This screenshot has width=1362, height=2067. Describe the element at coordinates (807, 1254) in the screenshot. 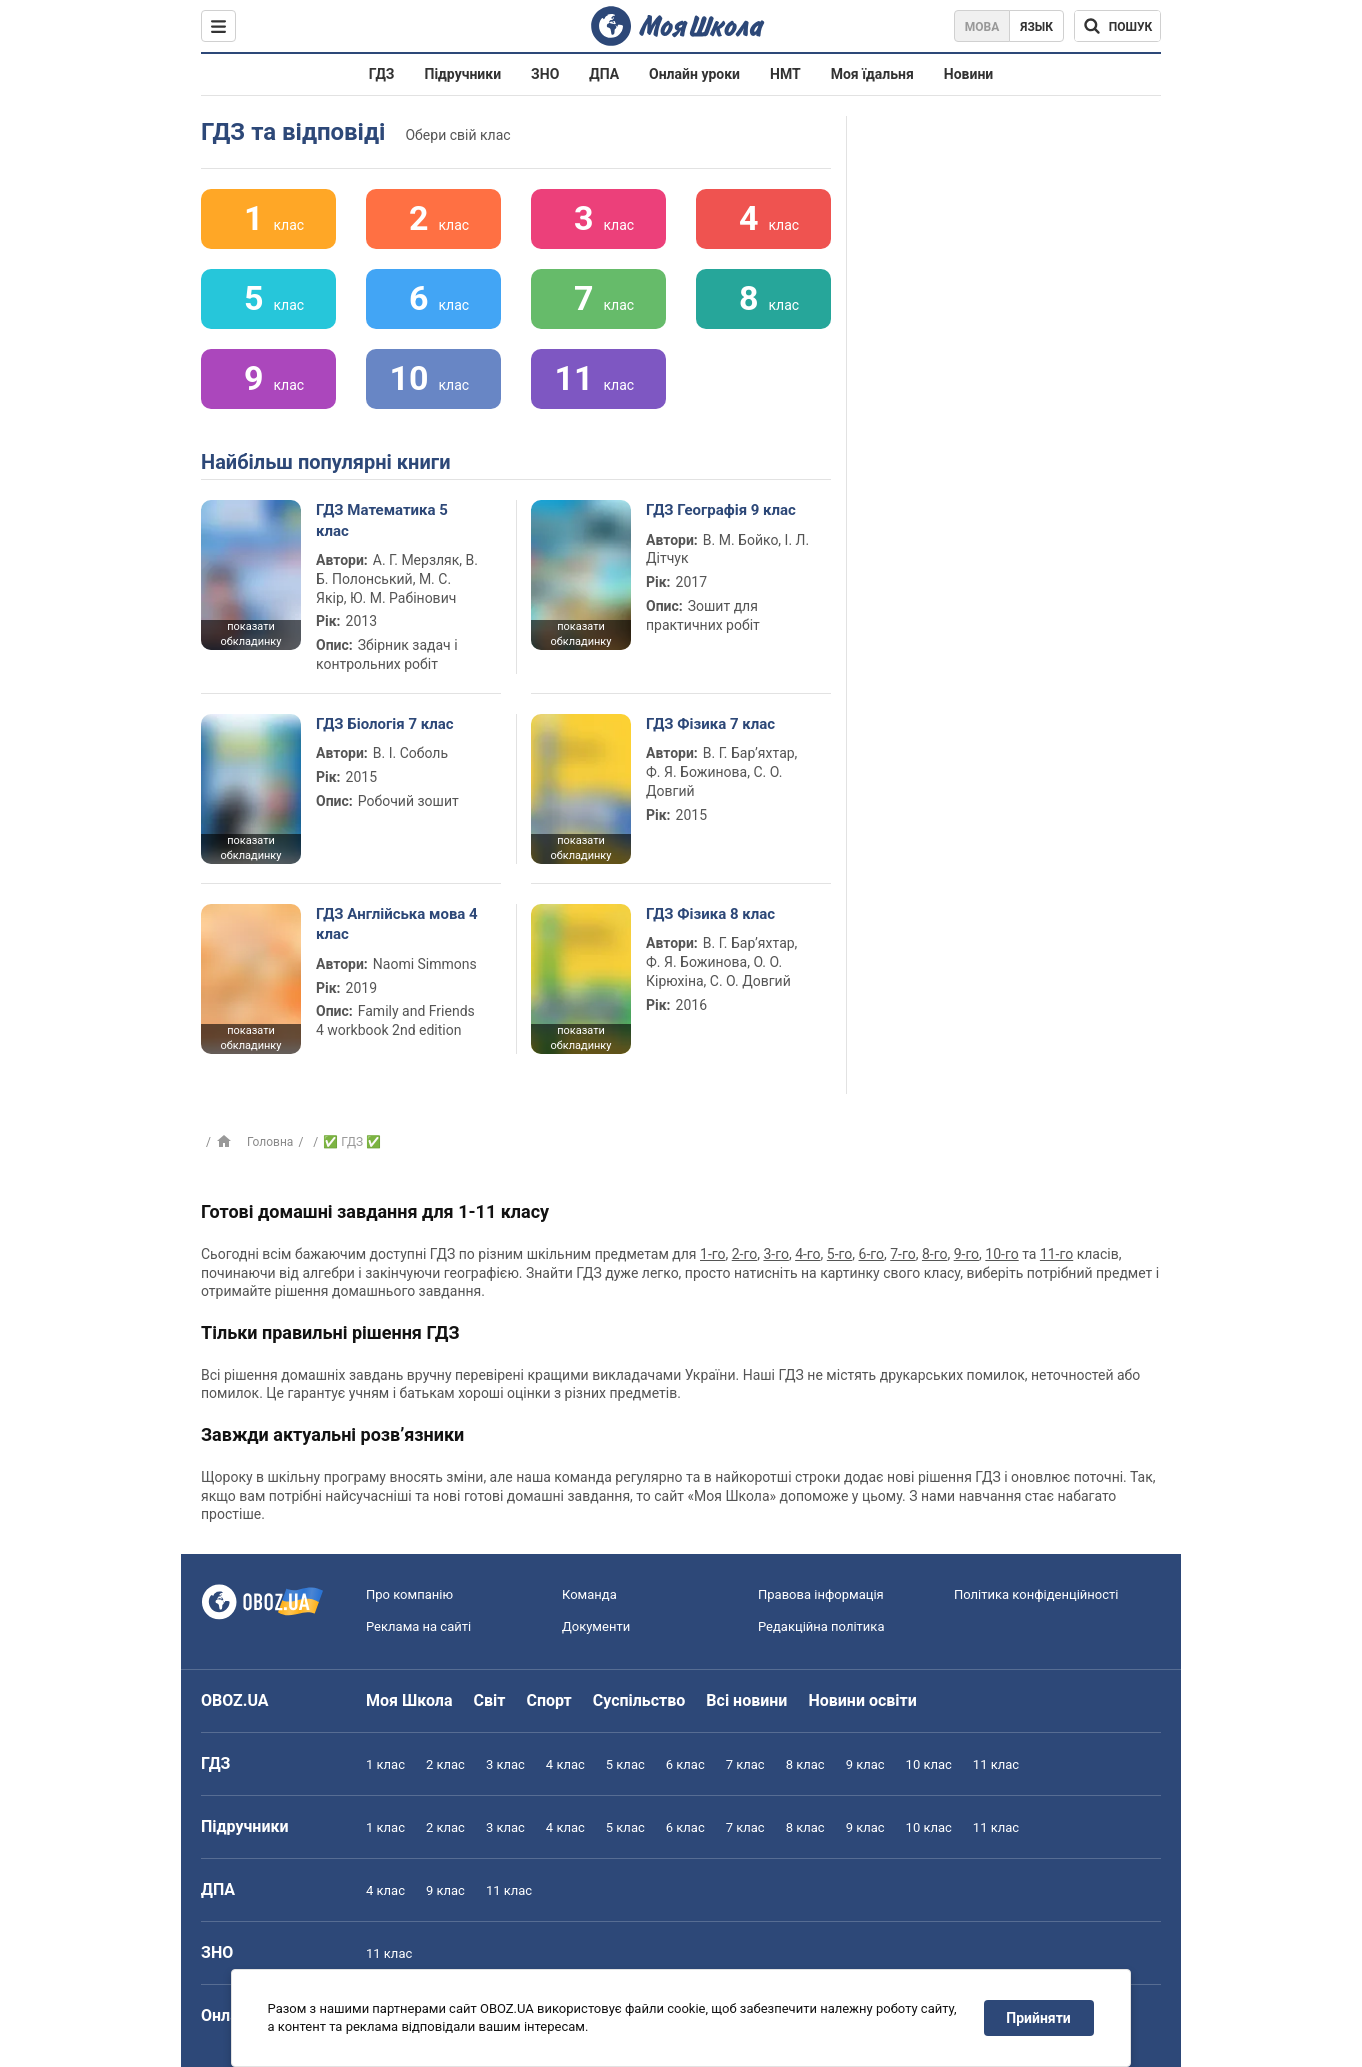

I see `4-го` at that location.